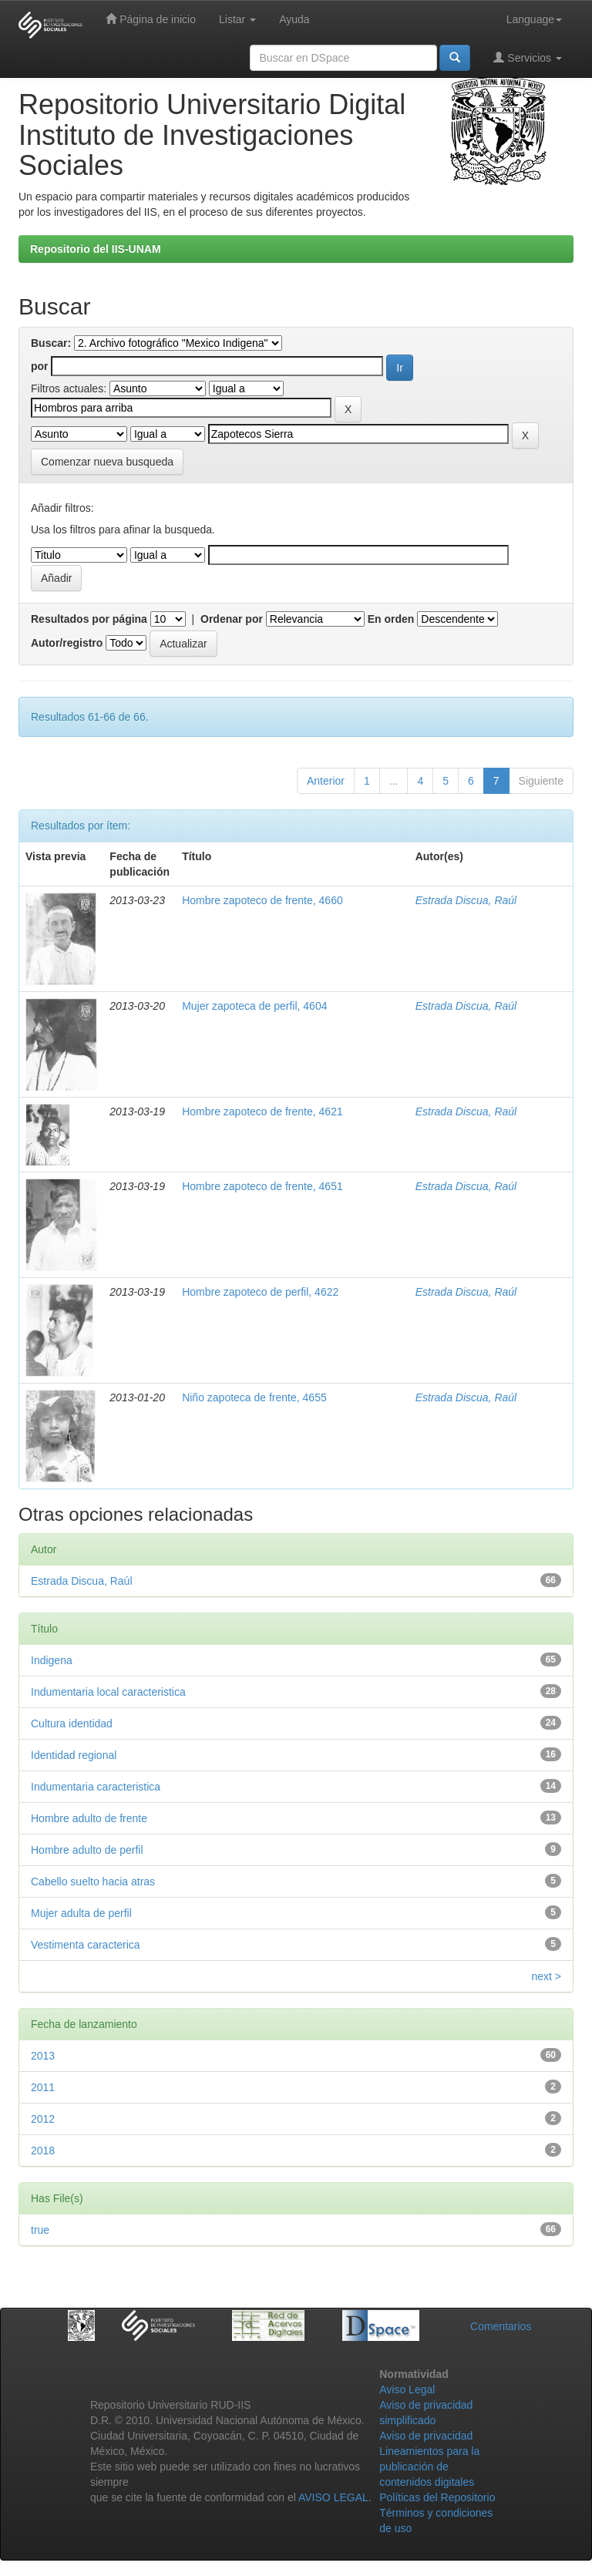  What do you see at coordinates (527, 57) in the screenshot?
I see `Servicios` at bounding box center [527, 57].